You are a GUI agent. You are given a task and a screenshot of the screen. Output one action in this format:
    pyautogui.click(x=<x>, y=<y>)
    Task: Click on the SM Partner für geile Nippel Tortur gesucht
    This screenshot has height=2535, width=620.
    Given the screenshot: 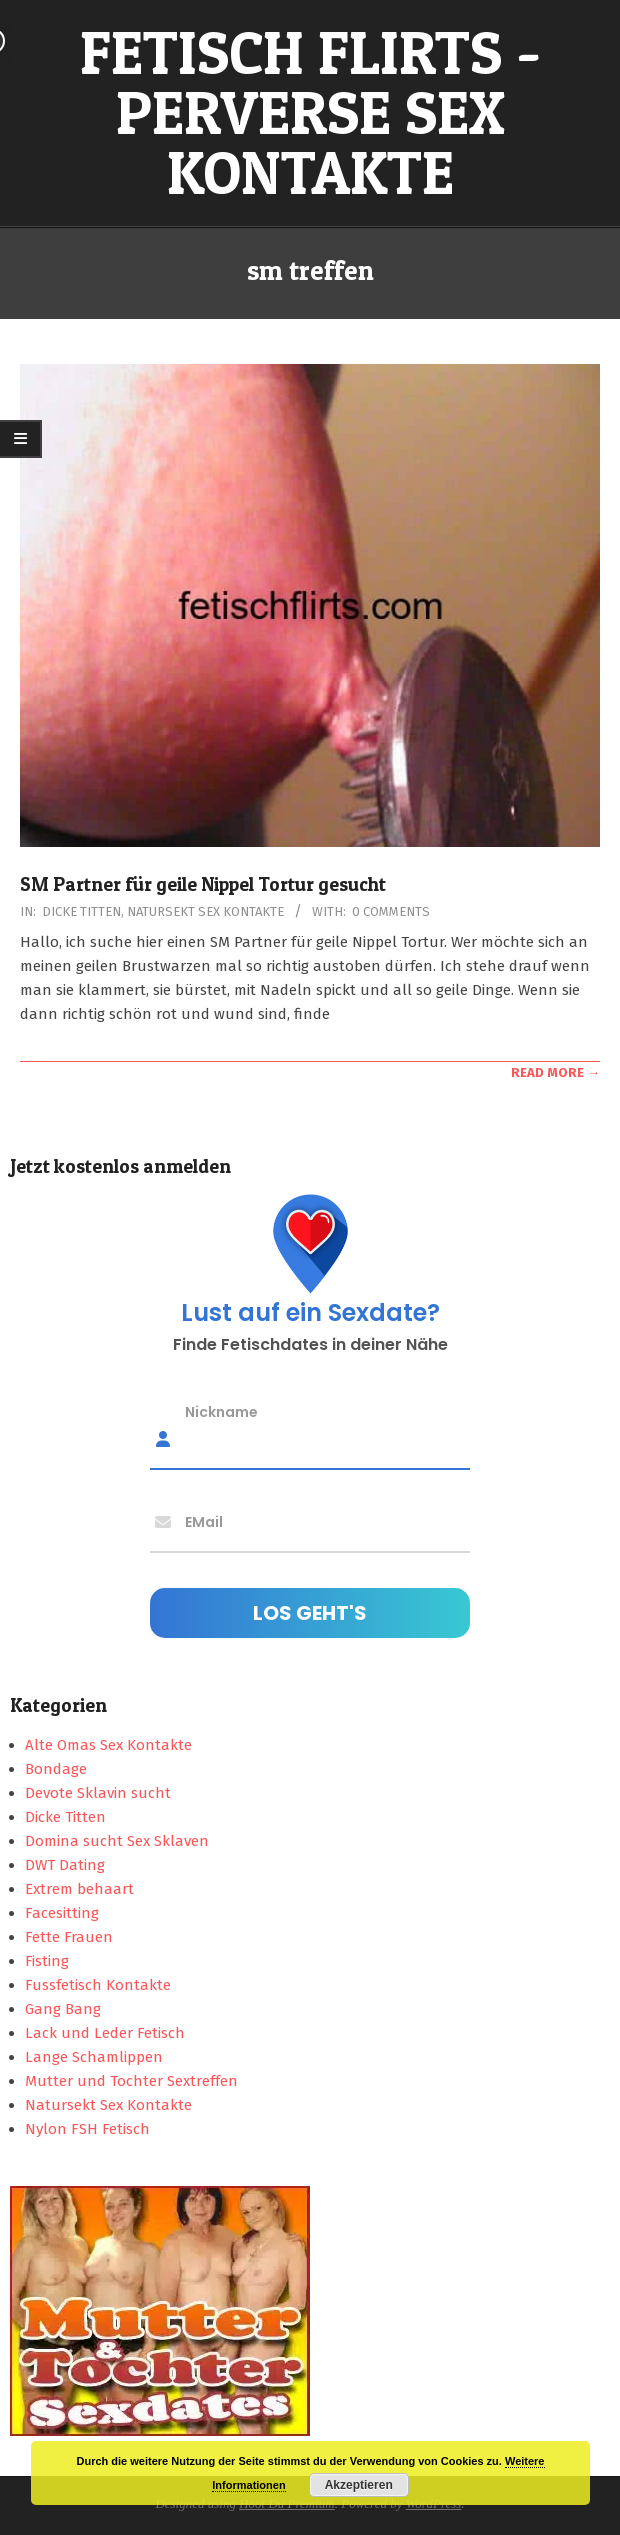 What is the action you would take?
    pyautogui.click(x=203, y=884)
    